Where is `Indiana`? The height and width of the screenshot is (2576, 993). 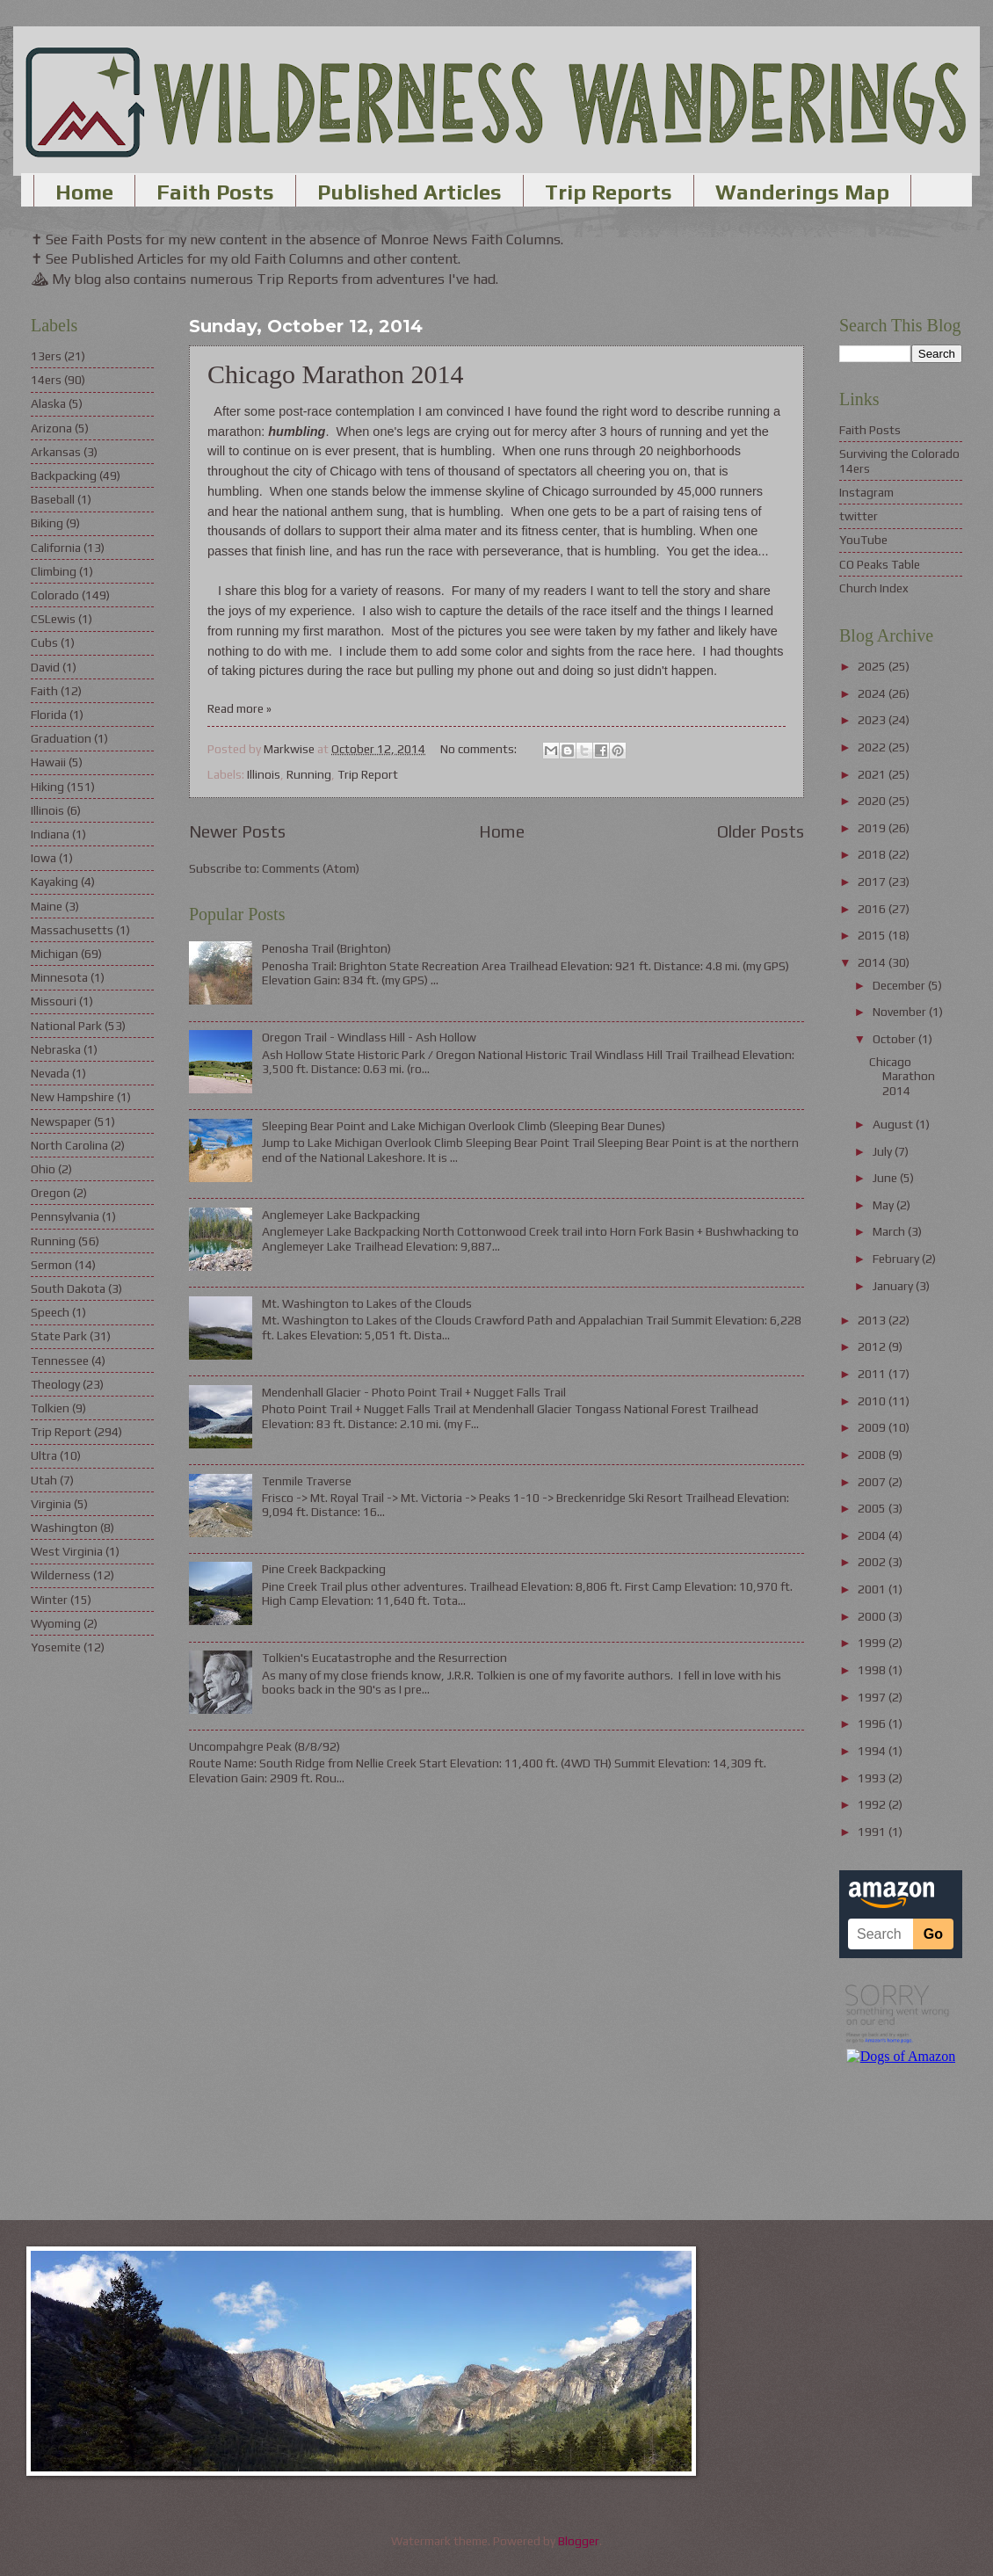
Indiana is located at coordinates (50, 834).